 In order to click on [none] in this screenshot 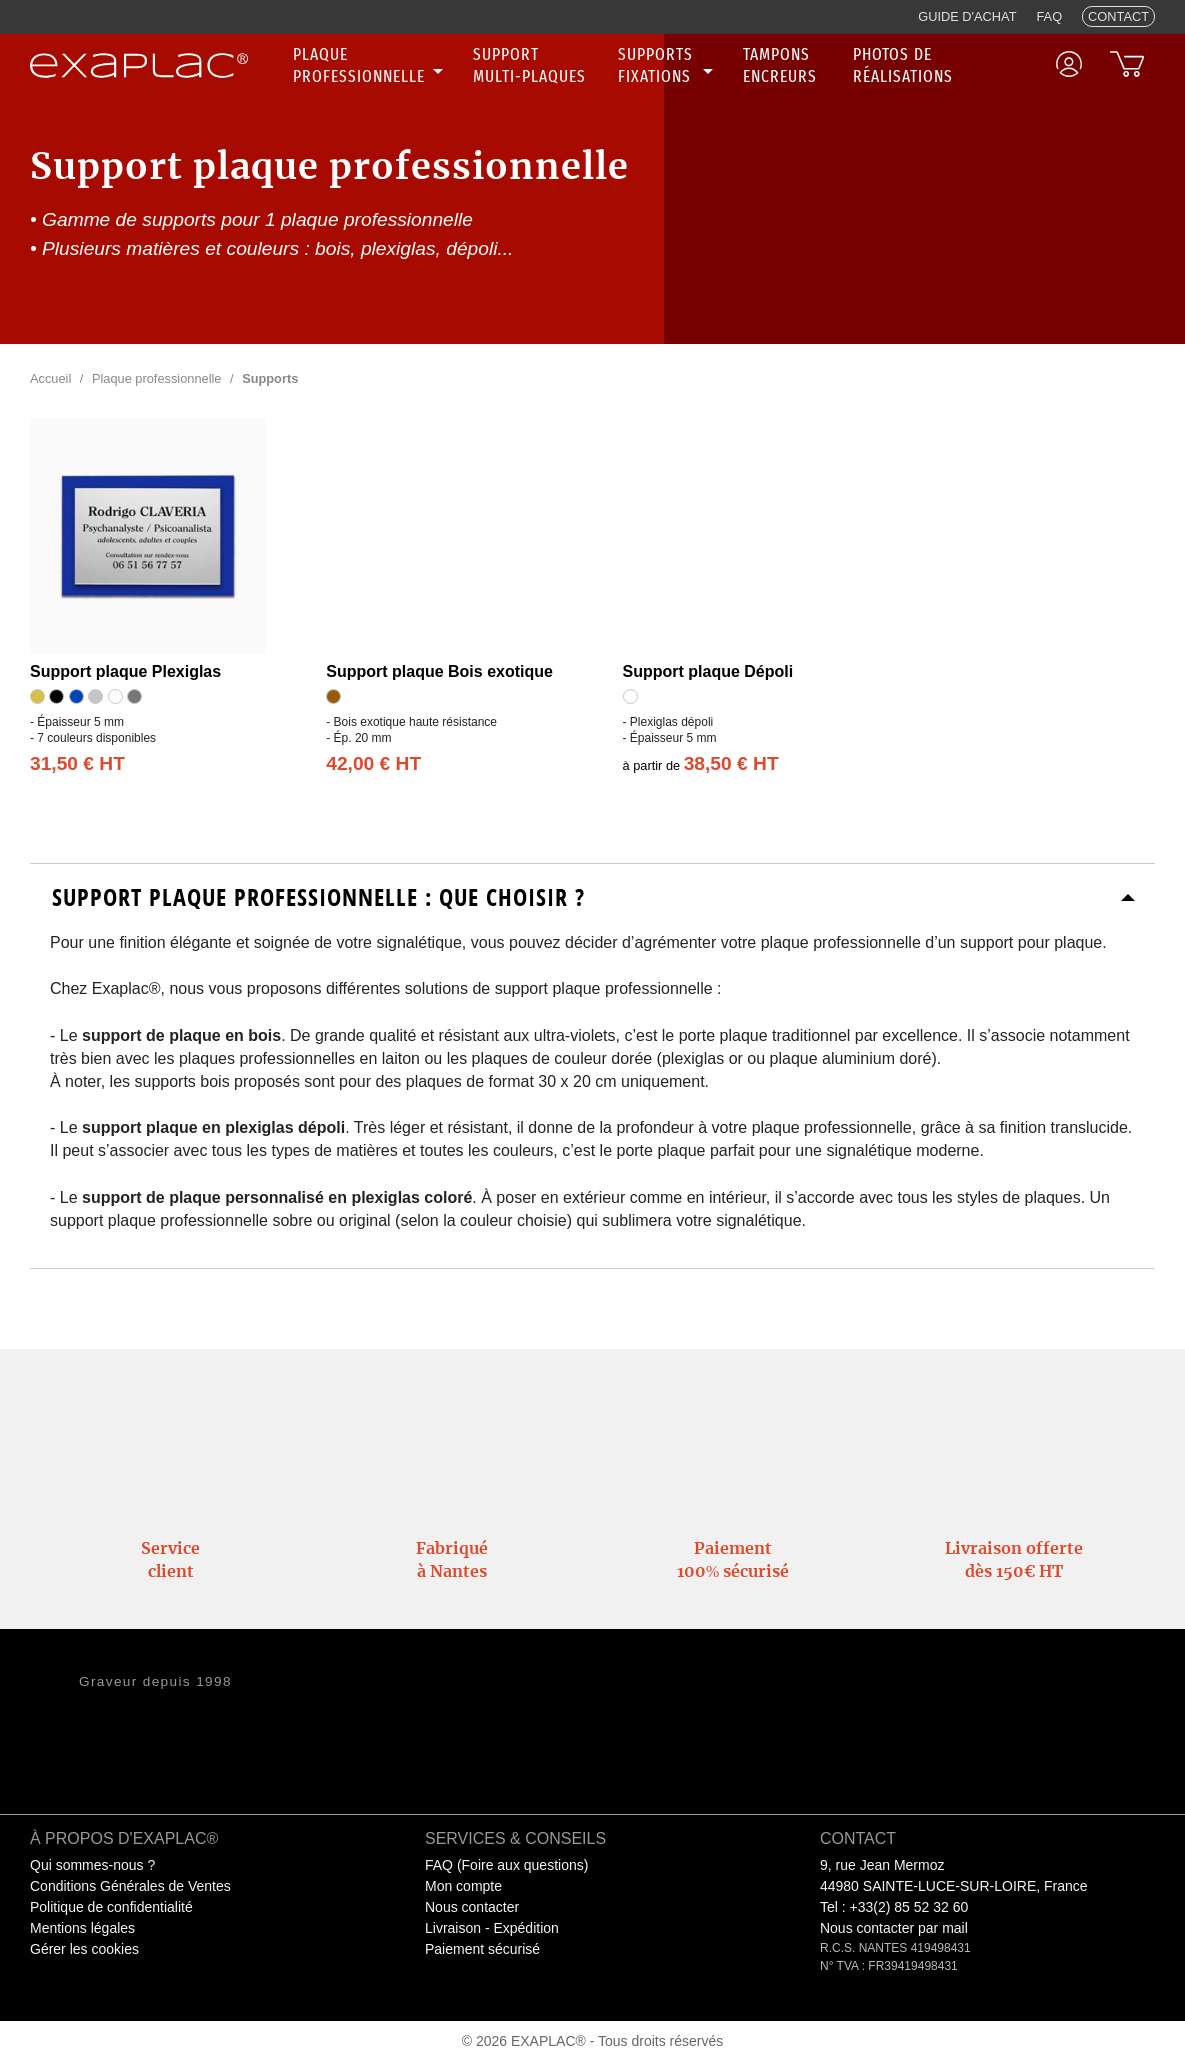, I will do `click(370, 66)`.